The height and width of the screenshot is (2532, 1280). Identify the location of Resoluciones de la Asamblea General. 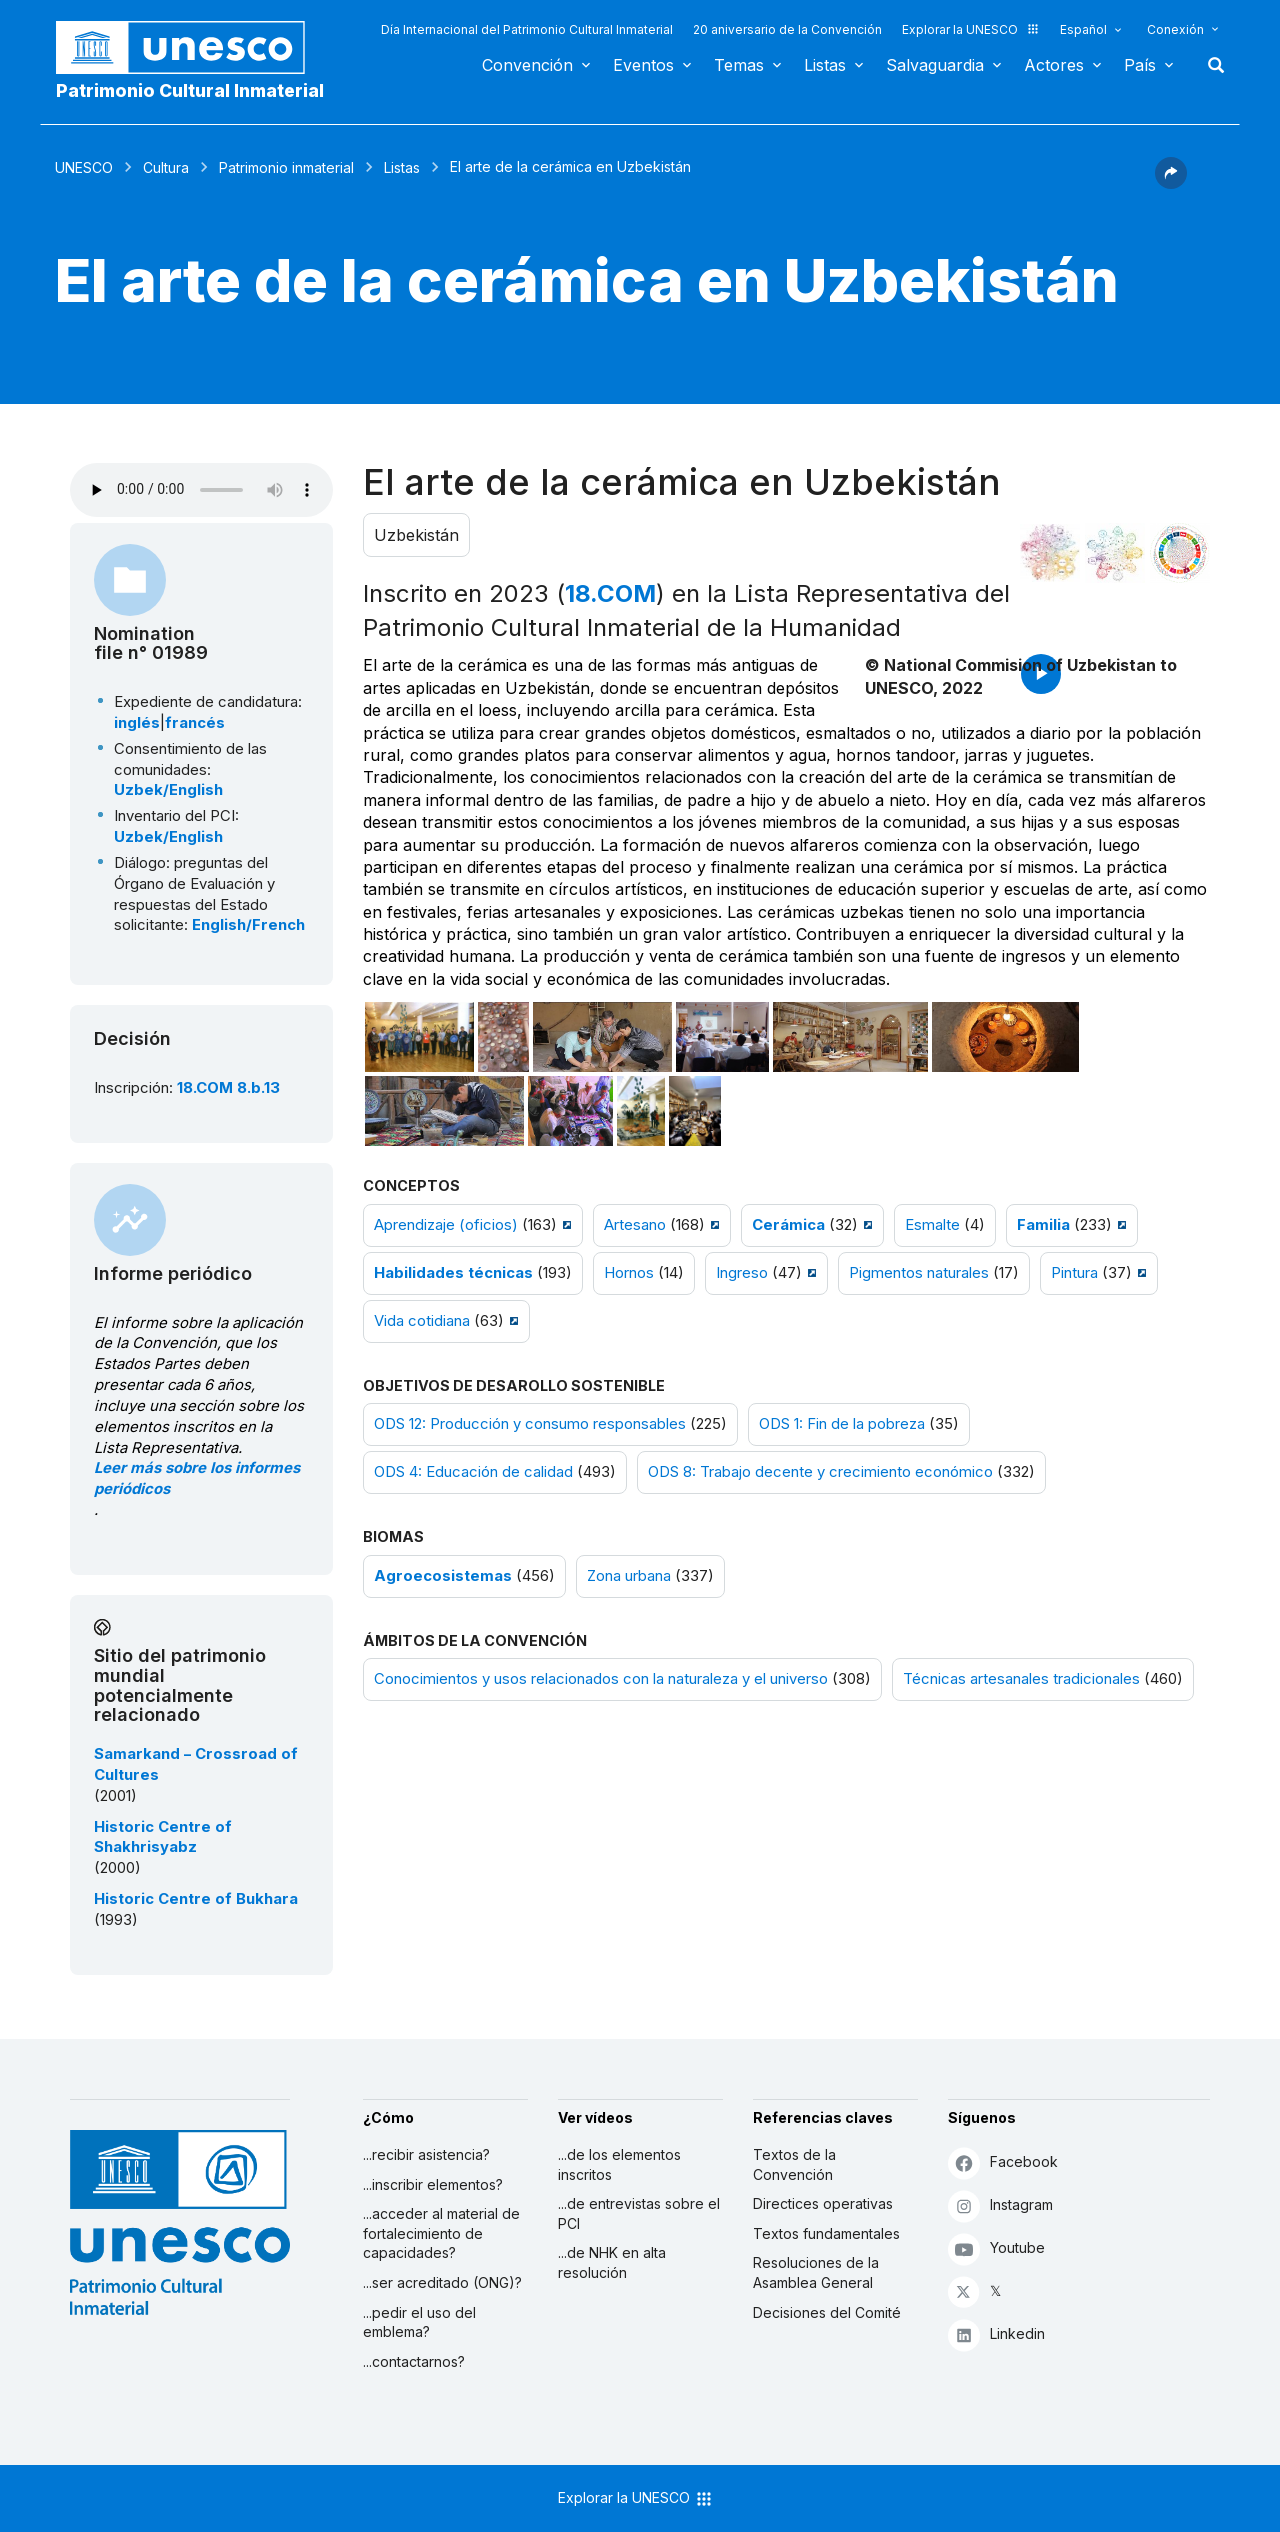
(816, 2272).